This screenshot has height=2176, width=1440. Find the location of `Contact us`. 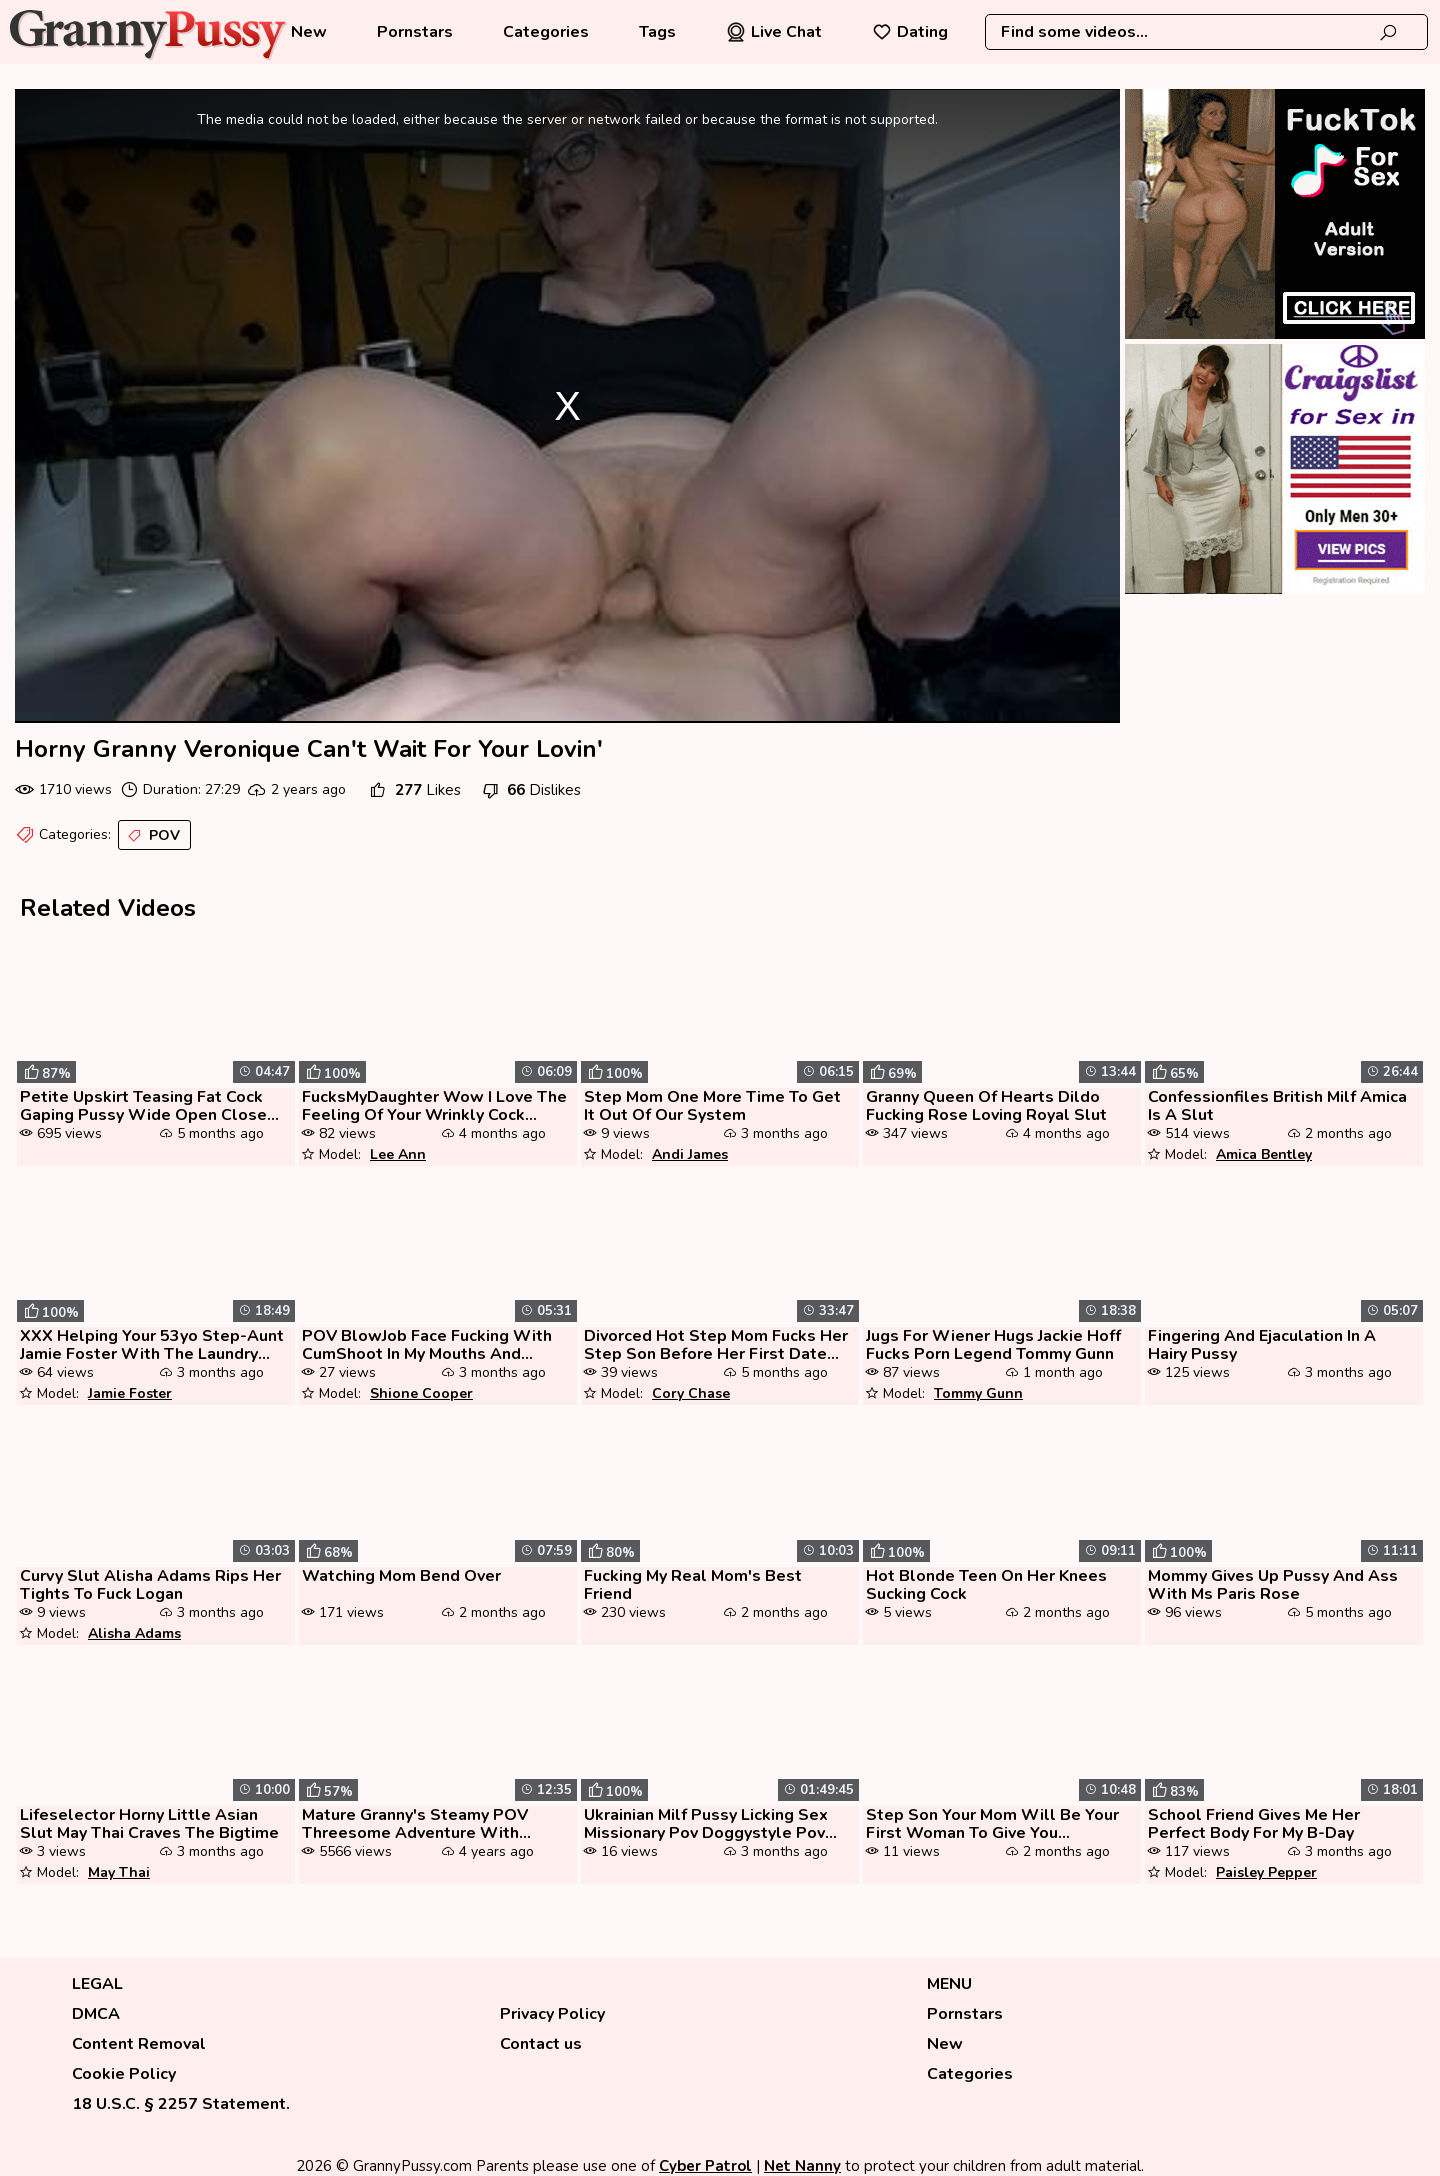

Contact us is located at coordinates (541, 2044).